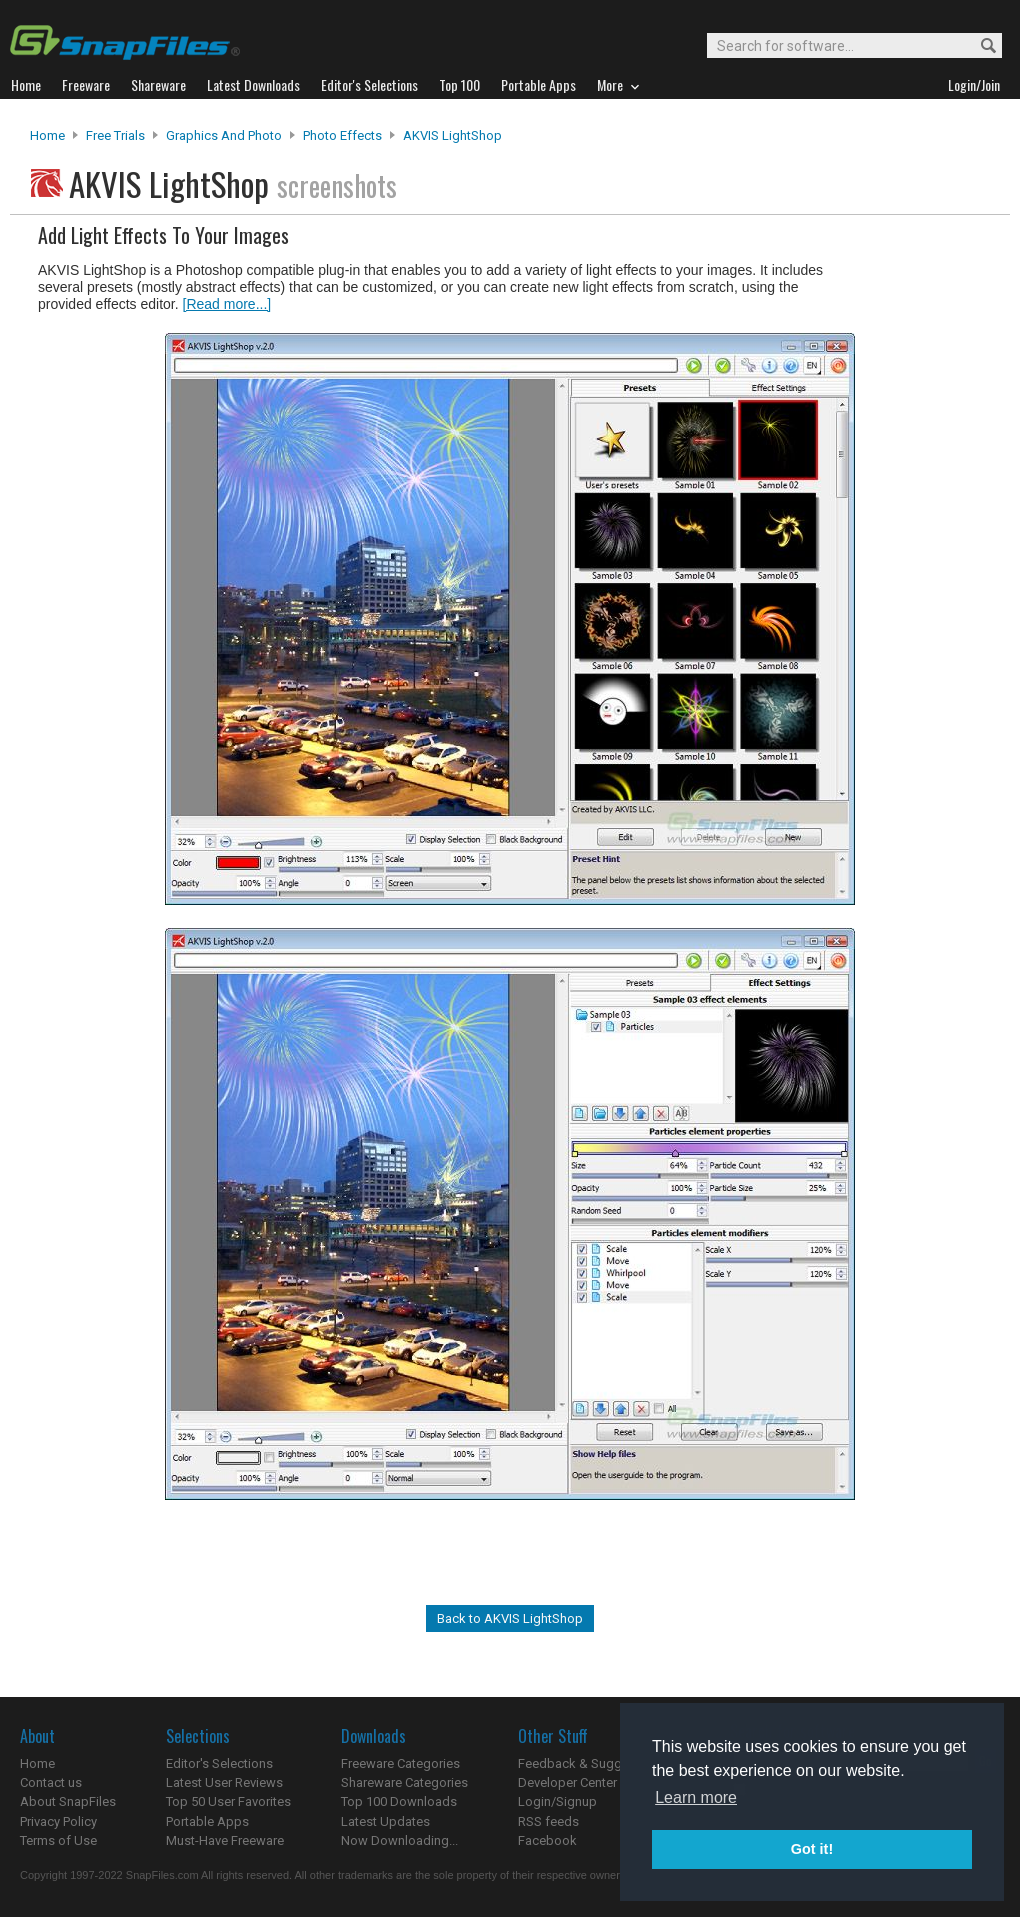  Describe the element at coordinates (227, 304) in the screenshot. I see `[Read more...]` at that location.